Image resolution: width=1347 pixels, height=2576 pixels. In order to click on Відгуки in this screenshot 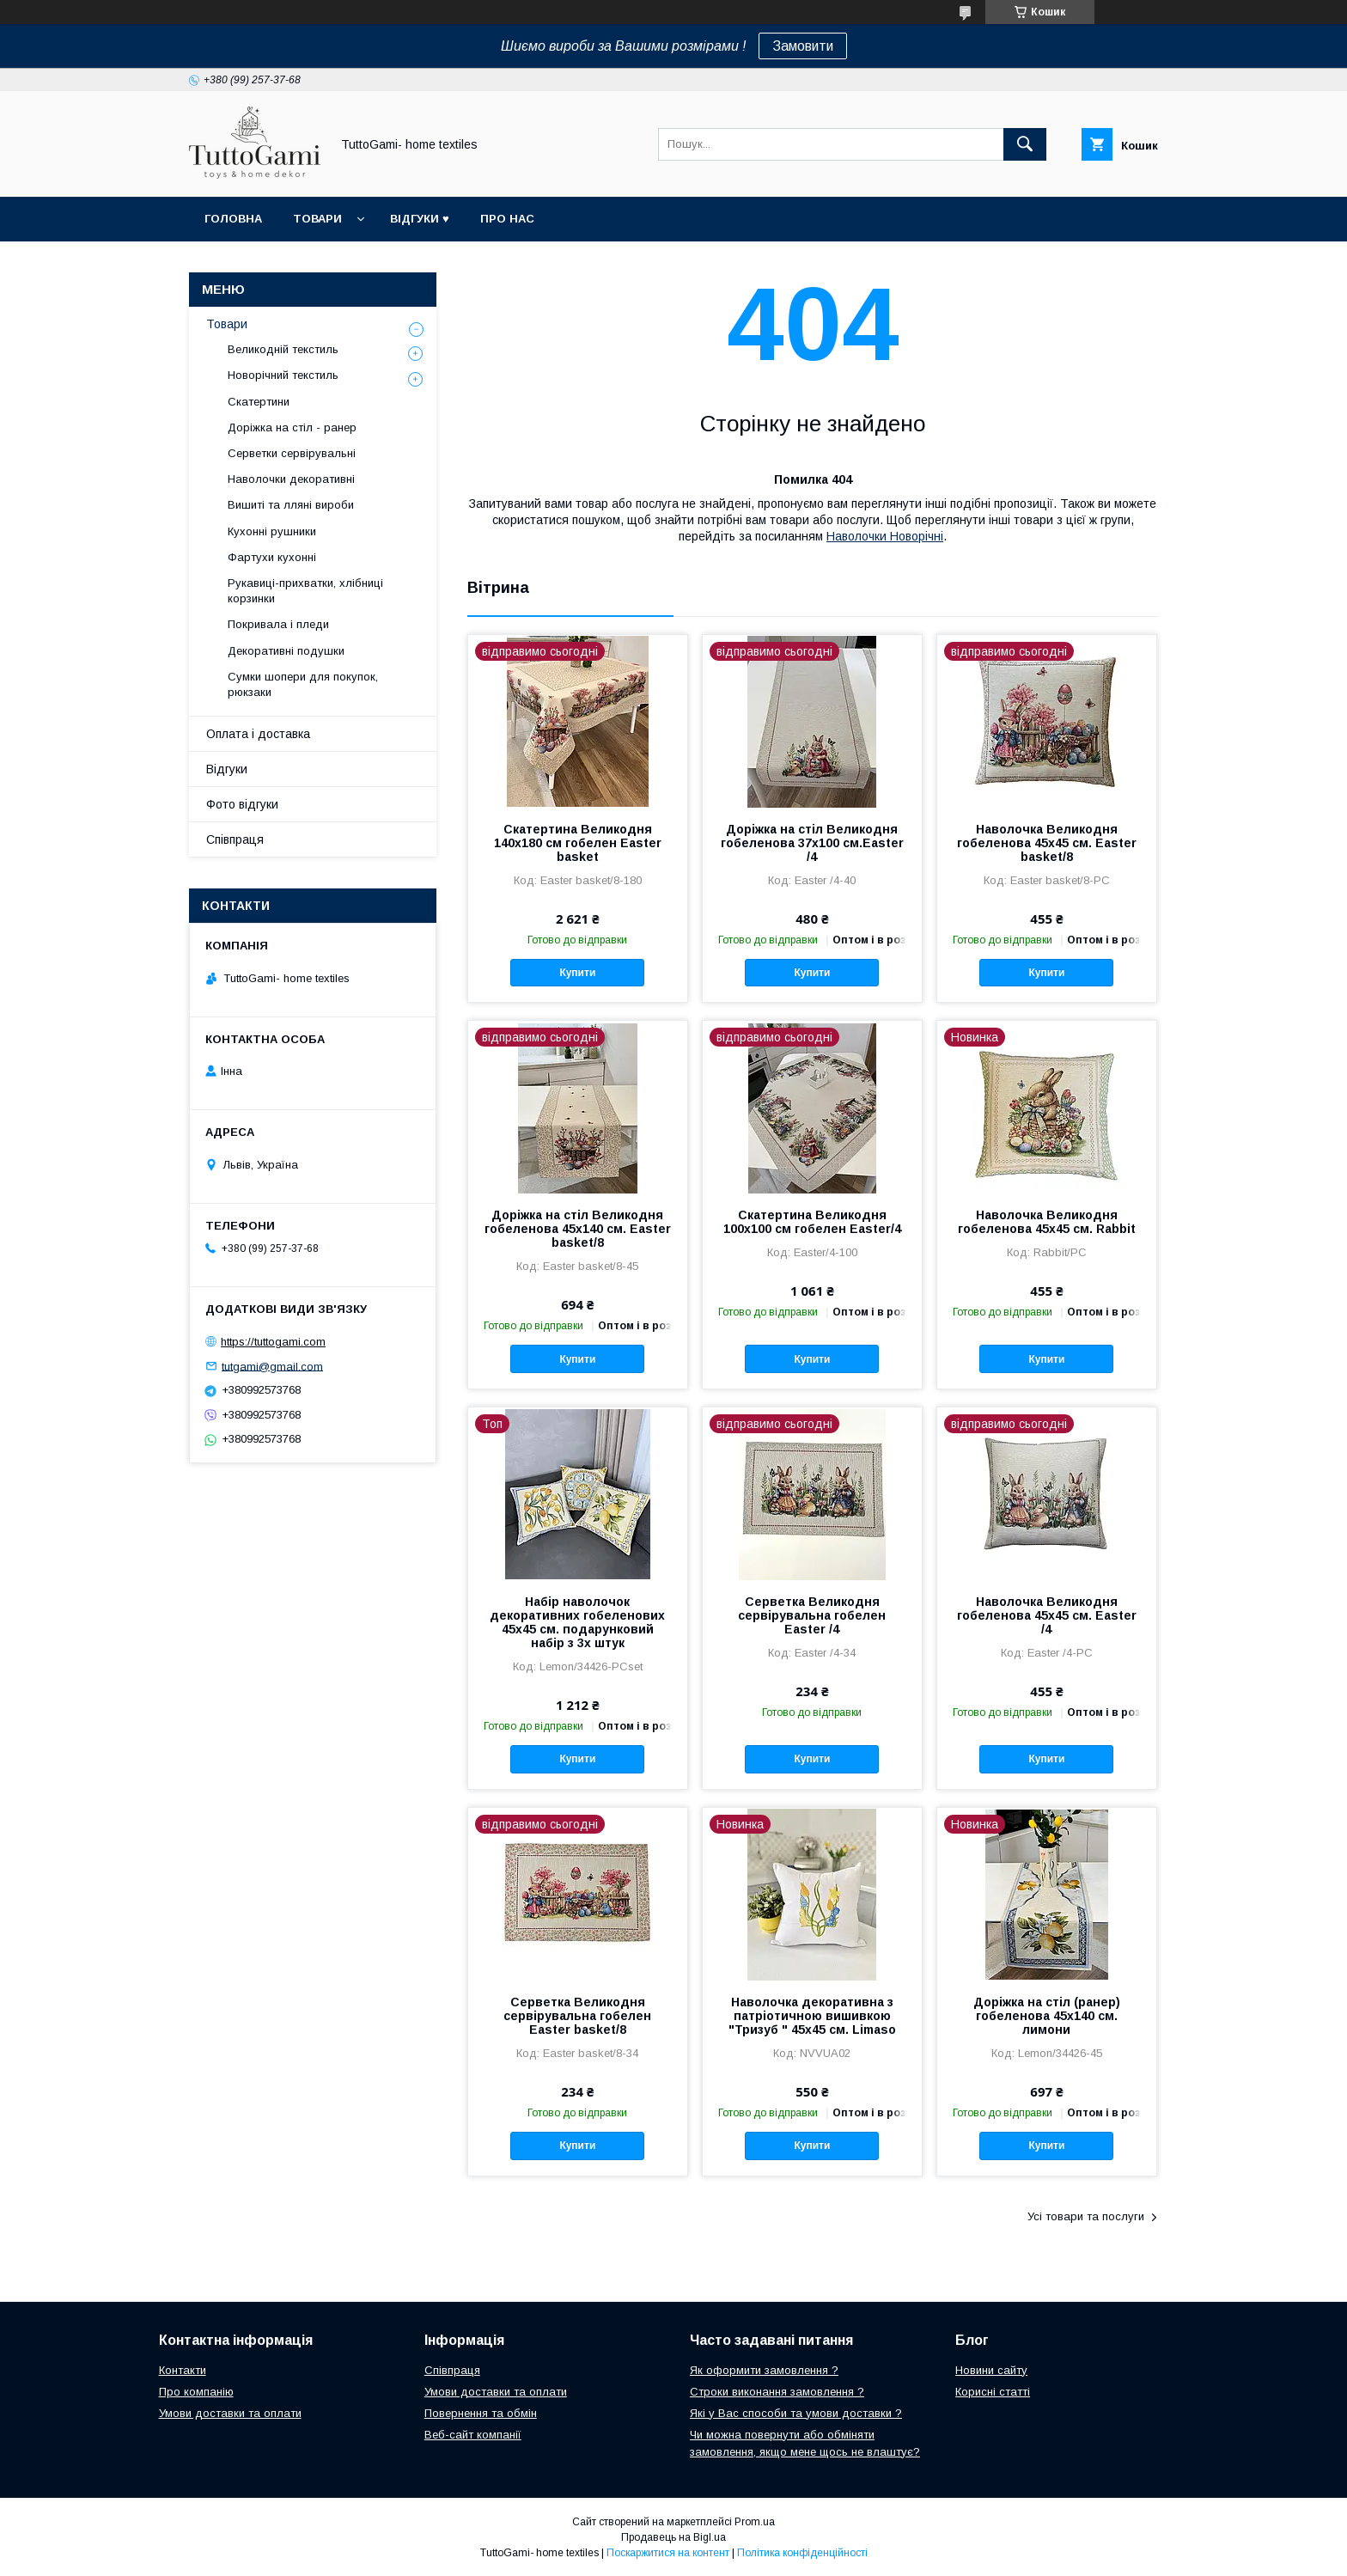, I will do `click(226, 769)`.